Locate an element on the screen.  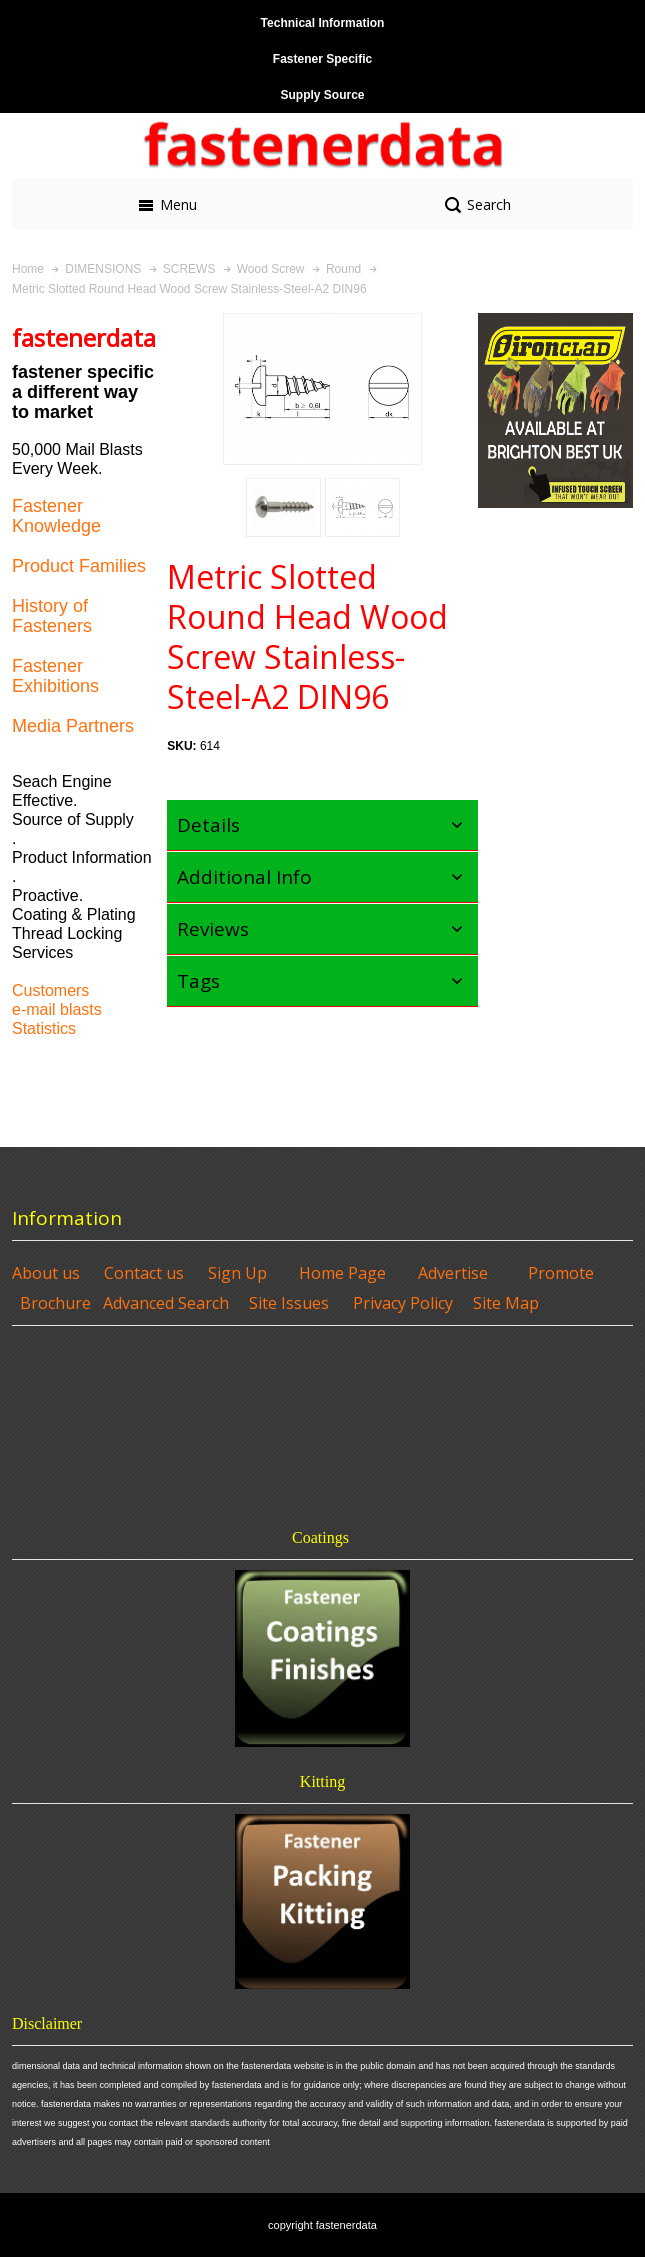
Privacy Policy is located at coordinates (403, 1303).